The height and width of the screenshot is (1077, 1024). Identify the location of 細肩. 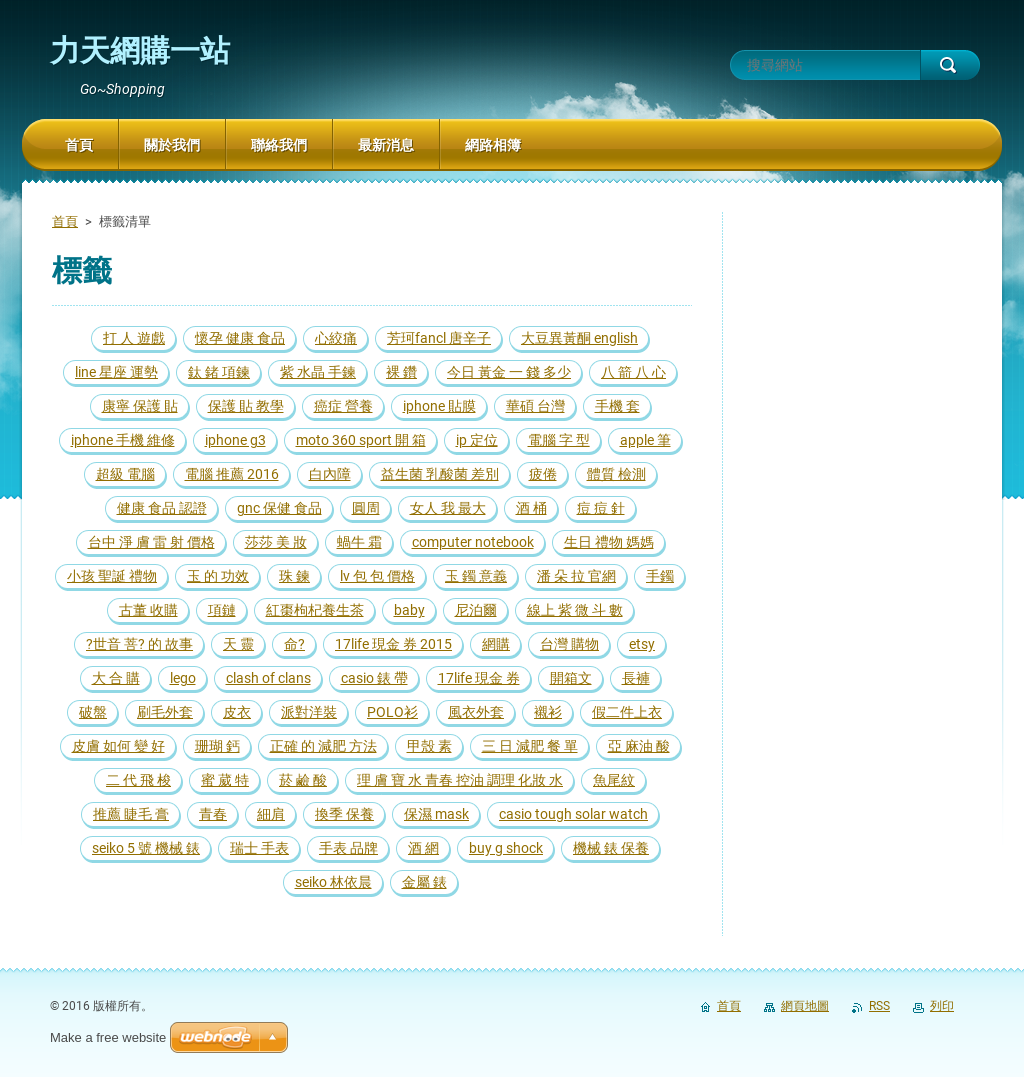
(271, 814).